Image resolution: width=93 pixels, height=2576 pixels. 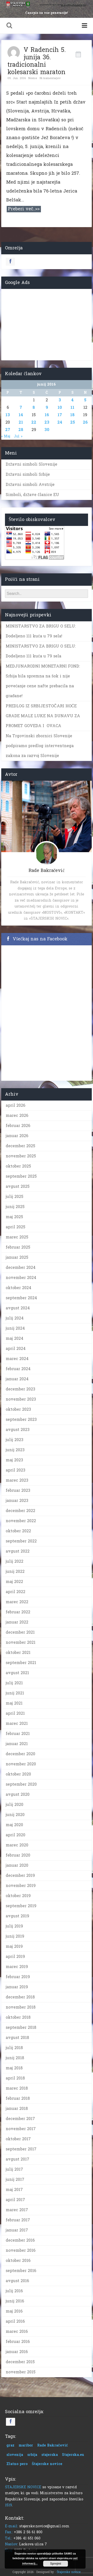 What do you see at coordinates (20, 429) in the screenshot?
I see `28 [Prispevki objavljeni na dan 28. June, 2016]` at bounding box center [20, 429].